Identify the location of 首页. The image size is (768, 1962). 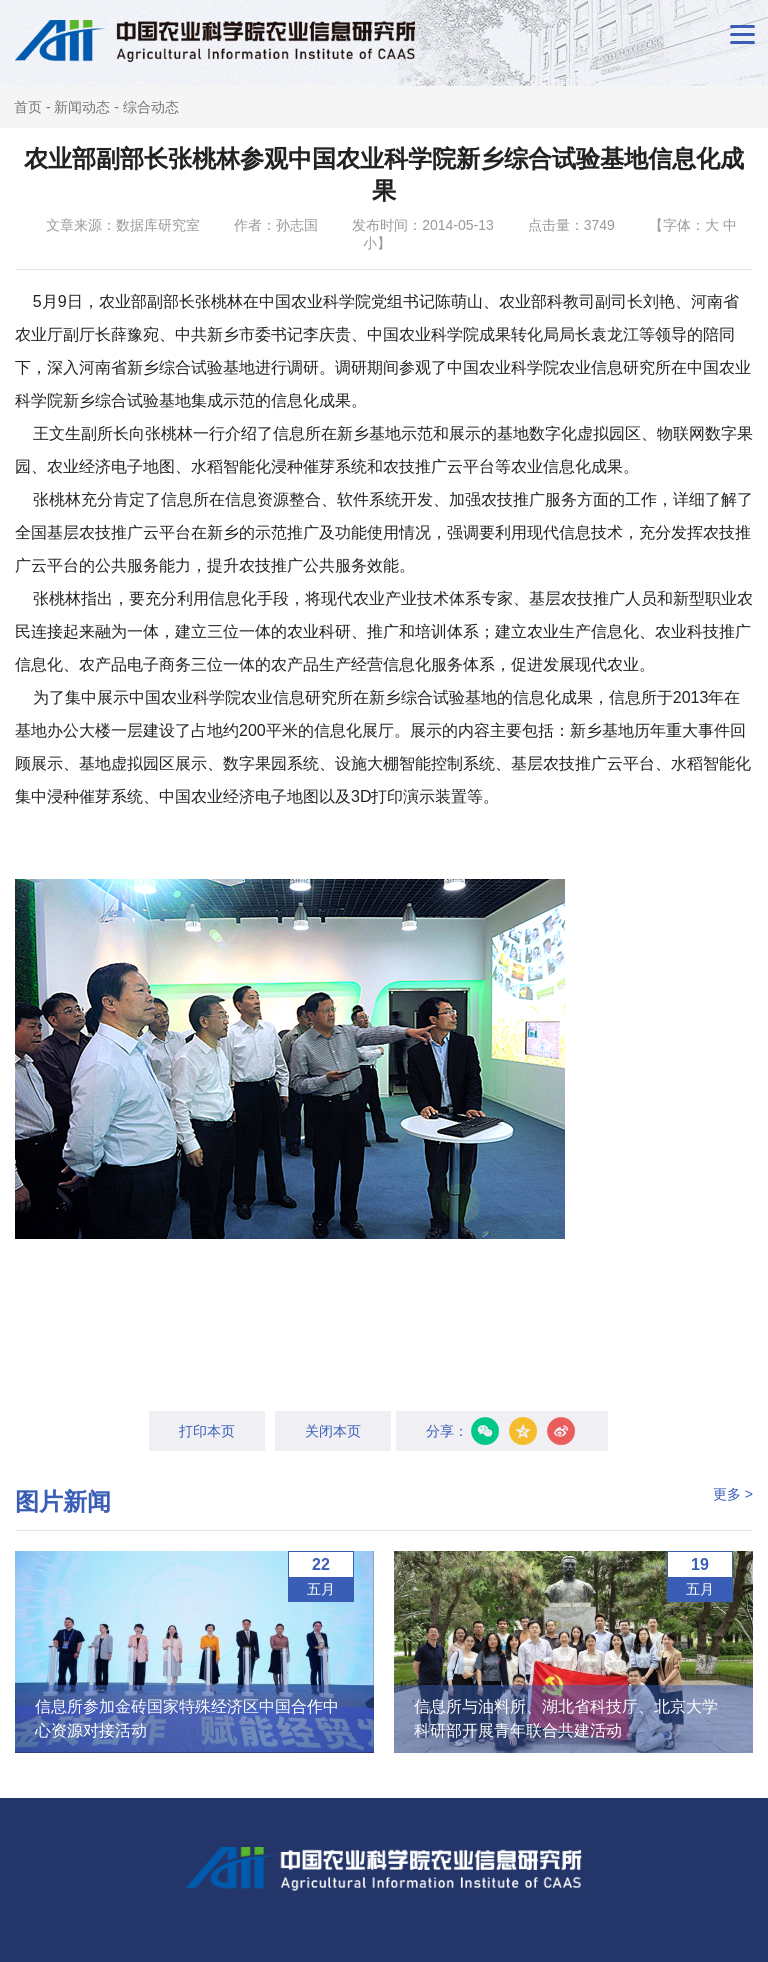
(28, 107).